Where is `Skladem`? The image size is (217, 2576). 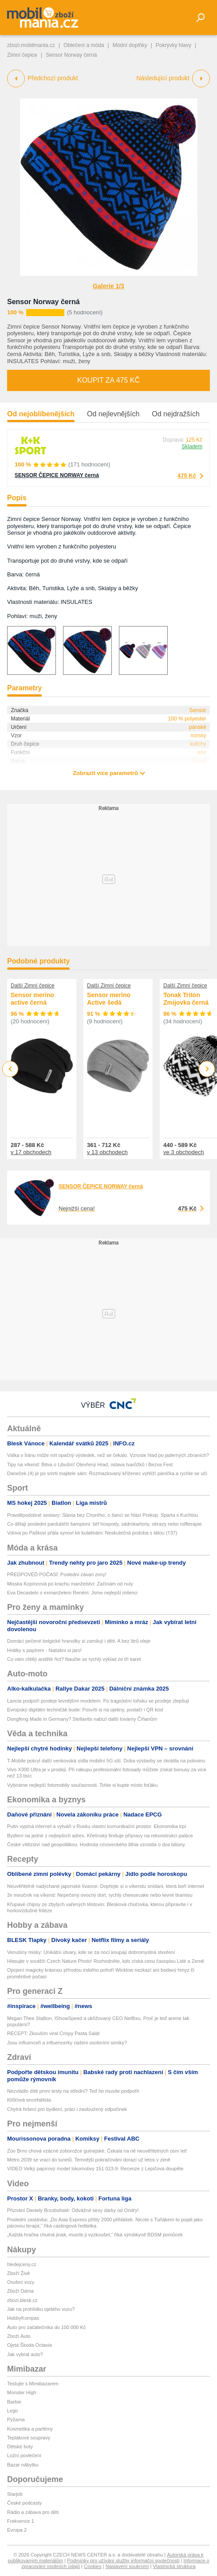
Skladem is located at coordinates (191, 446).